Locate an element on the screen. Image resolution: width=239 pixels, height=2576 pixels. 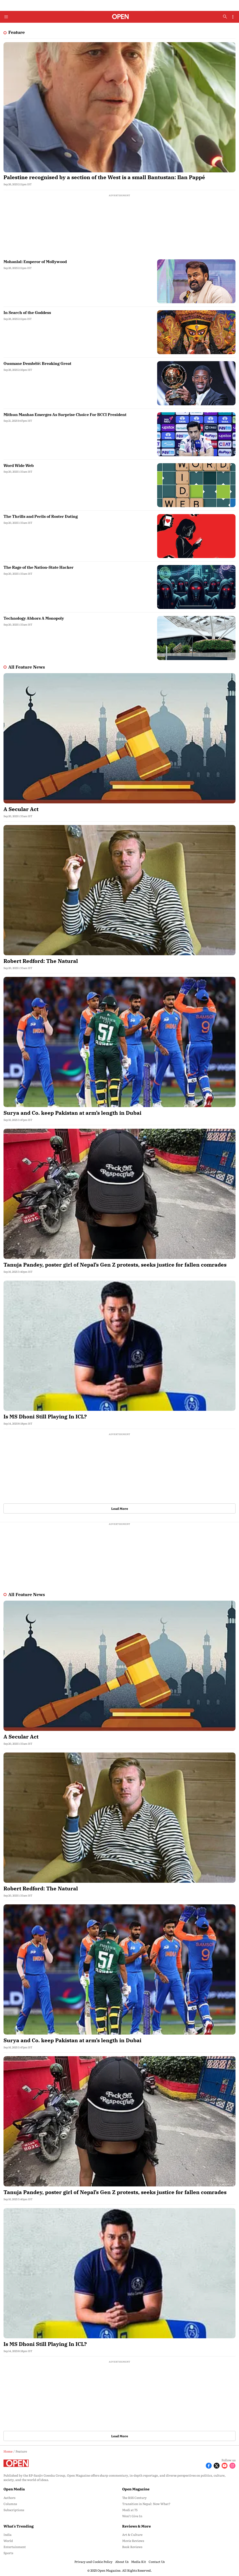
[Hamburger Menu] is located at coordinates (6, 16).